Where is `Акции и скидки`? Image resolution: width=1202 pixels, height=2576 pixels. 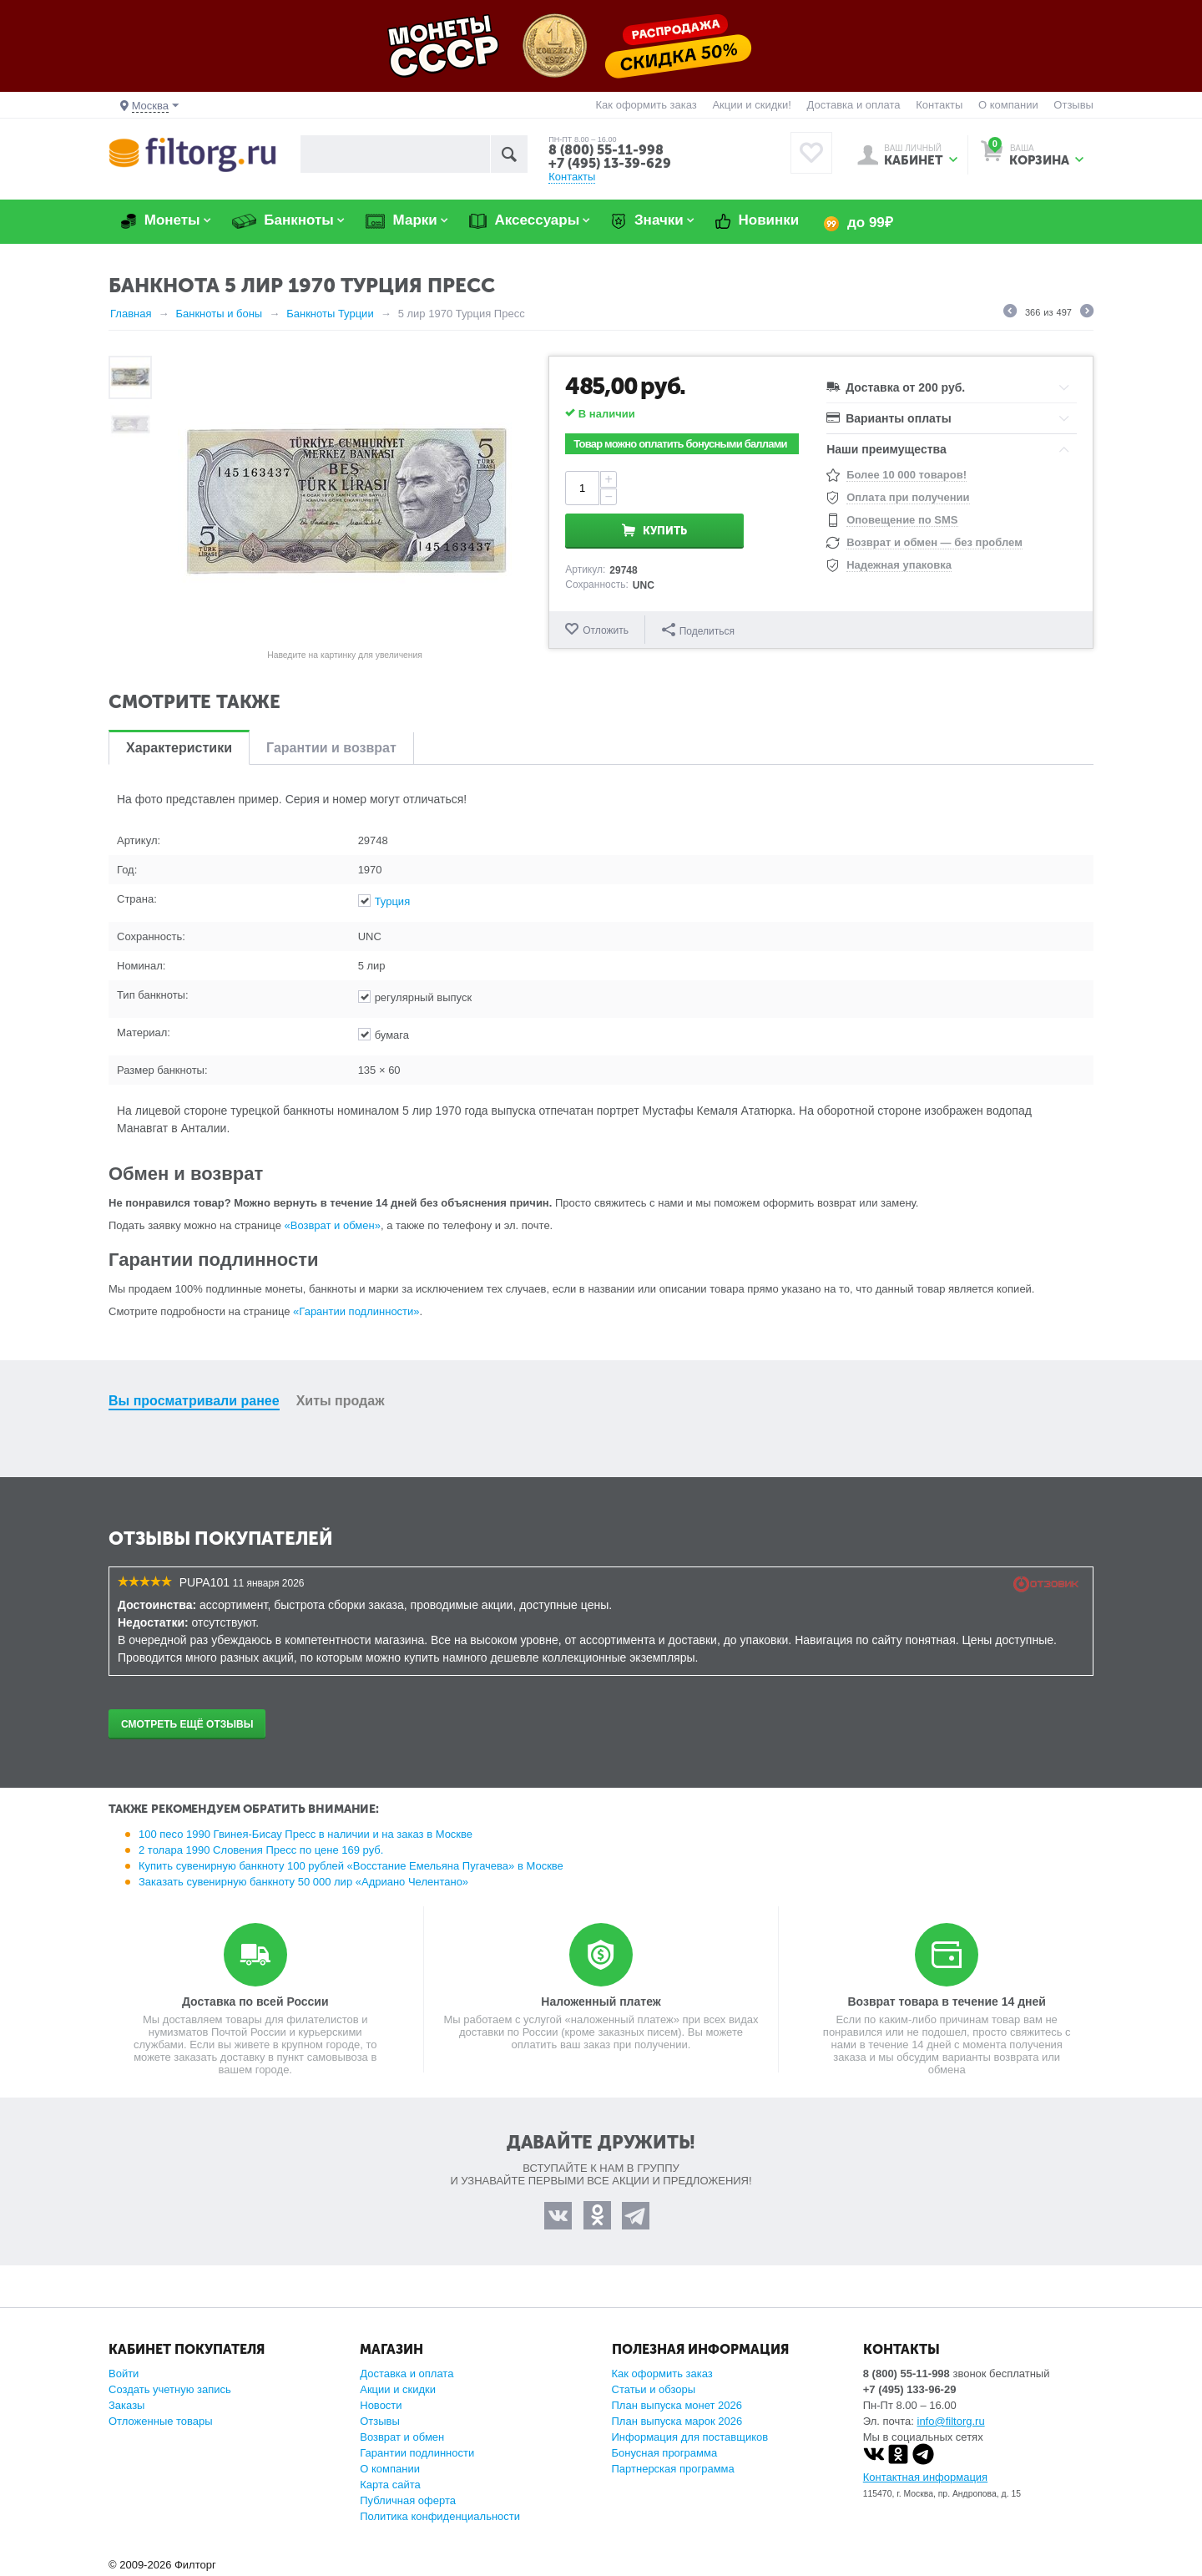
Акции и скидки is located at coordinates (398, 2389).